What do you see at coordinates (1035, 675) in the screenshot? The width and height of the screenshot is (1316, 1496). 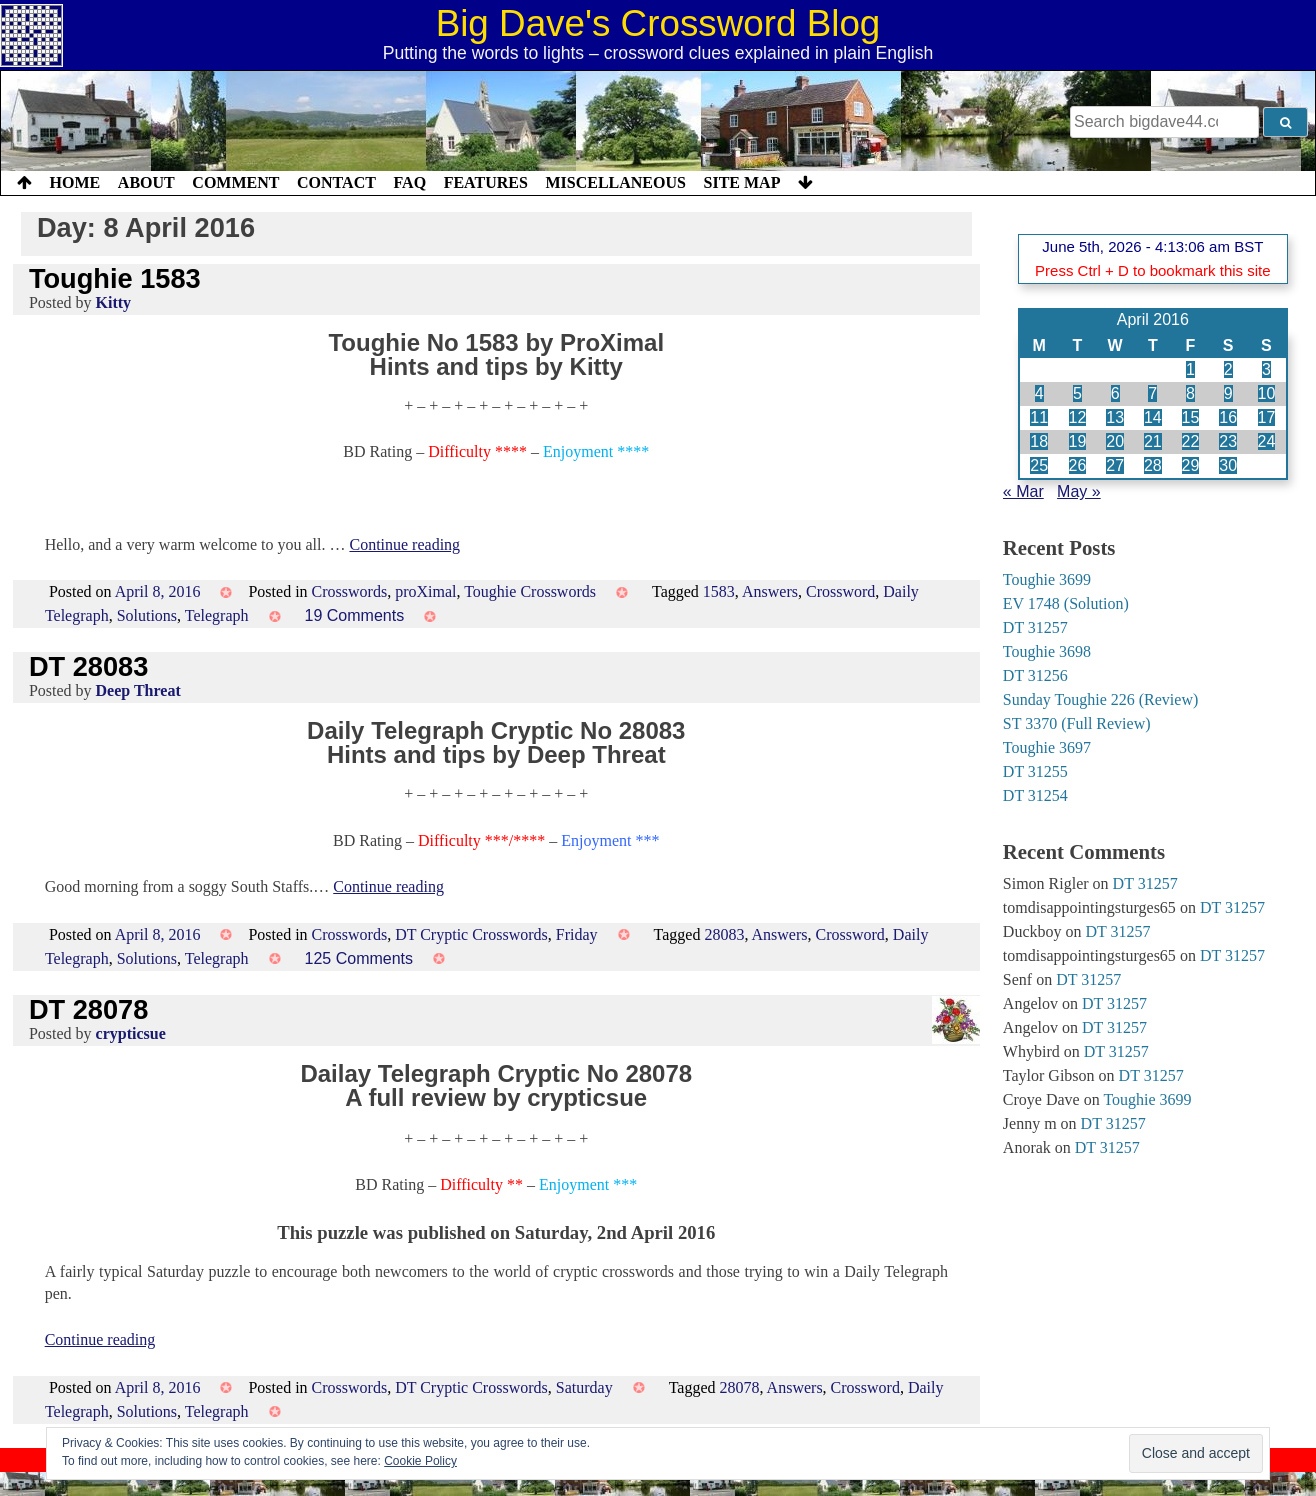 I see `DT 31256` at bounding box center [1035, 675].